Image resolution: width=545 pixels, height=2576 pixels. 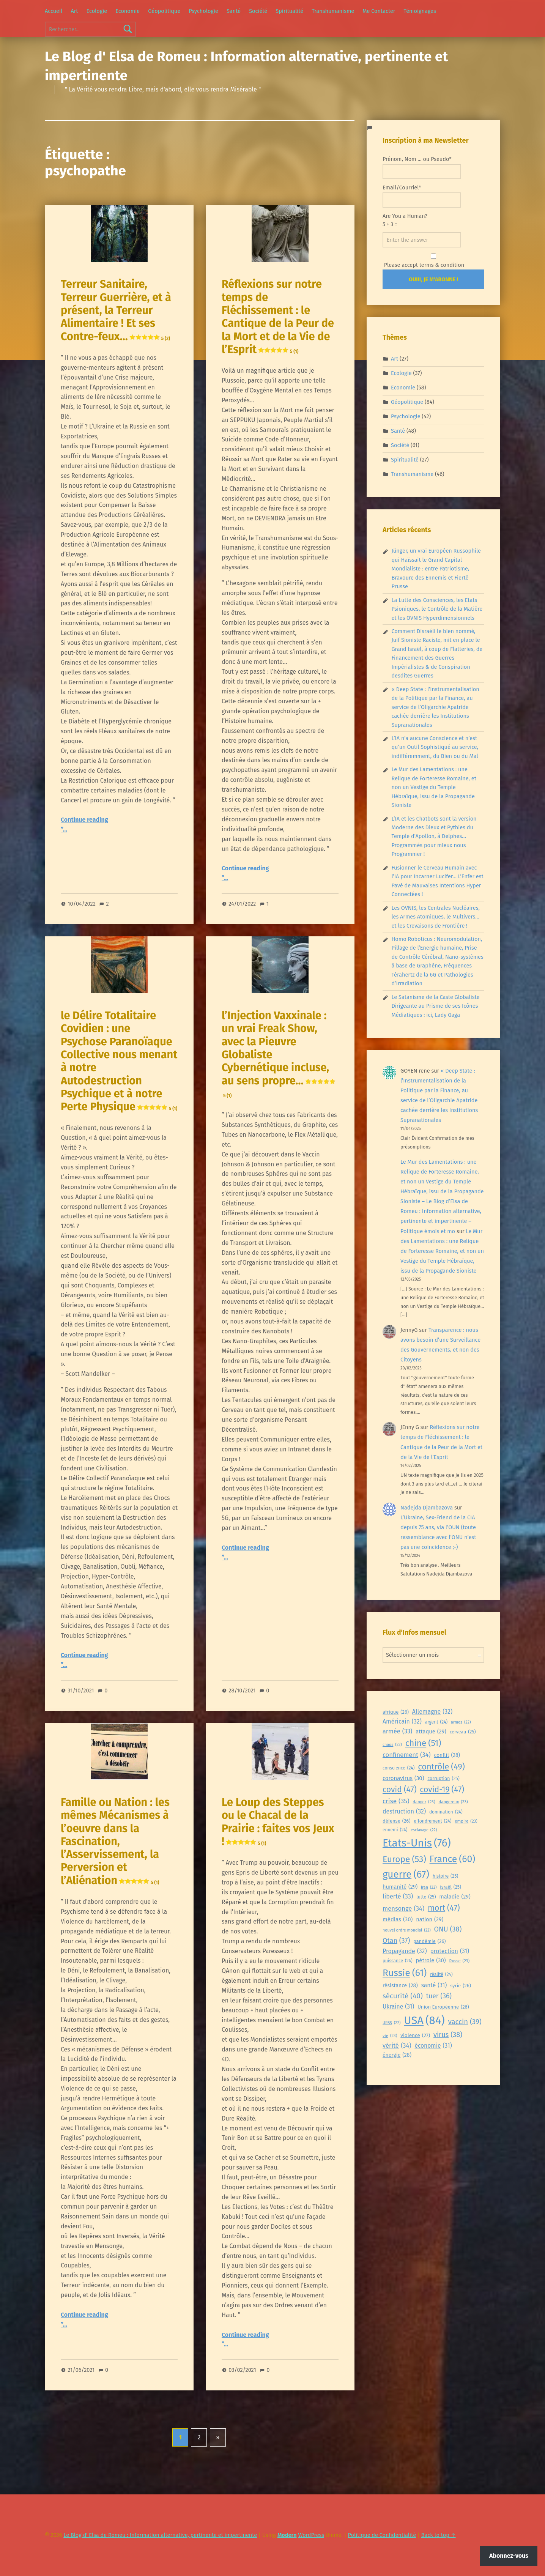 What do you see at coordinates (436, 1722) in the screenshot?
I see `argent [argent (24 éléments)]` at bounding box center [436, 1722].